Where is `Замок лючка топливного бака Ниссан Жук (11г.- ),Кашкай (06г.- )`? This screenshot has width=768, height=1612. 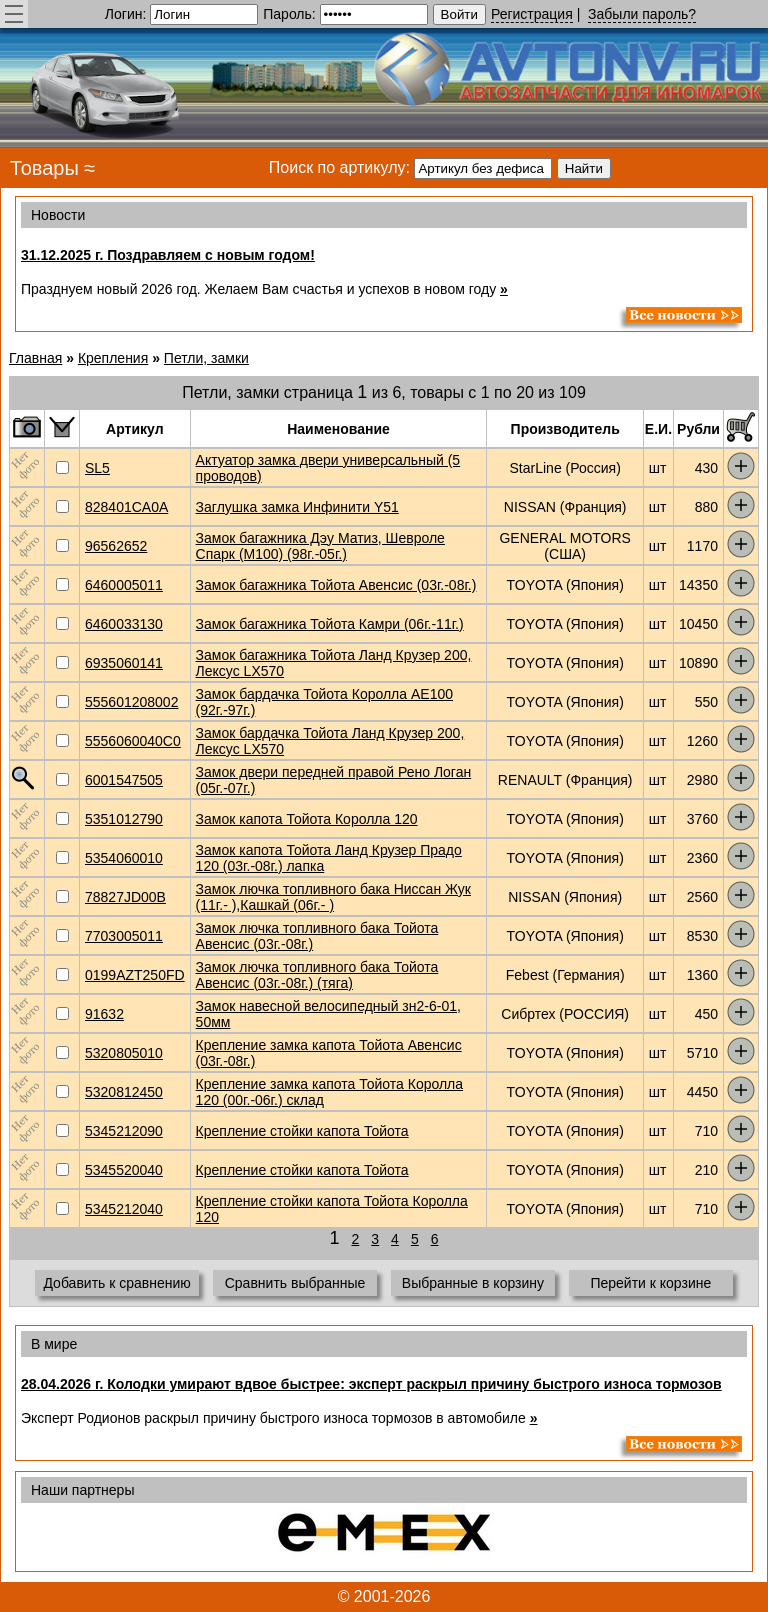 Замок лючка топливного бака Ниссан Жук (11г.- ),Кашкай (06г.- ) is located at coordinates (333, 897).